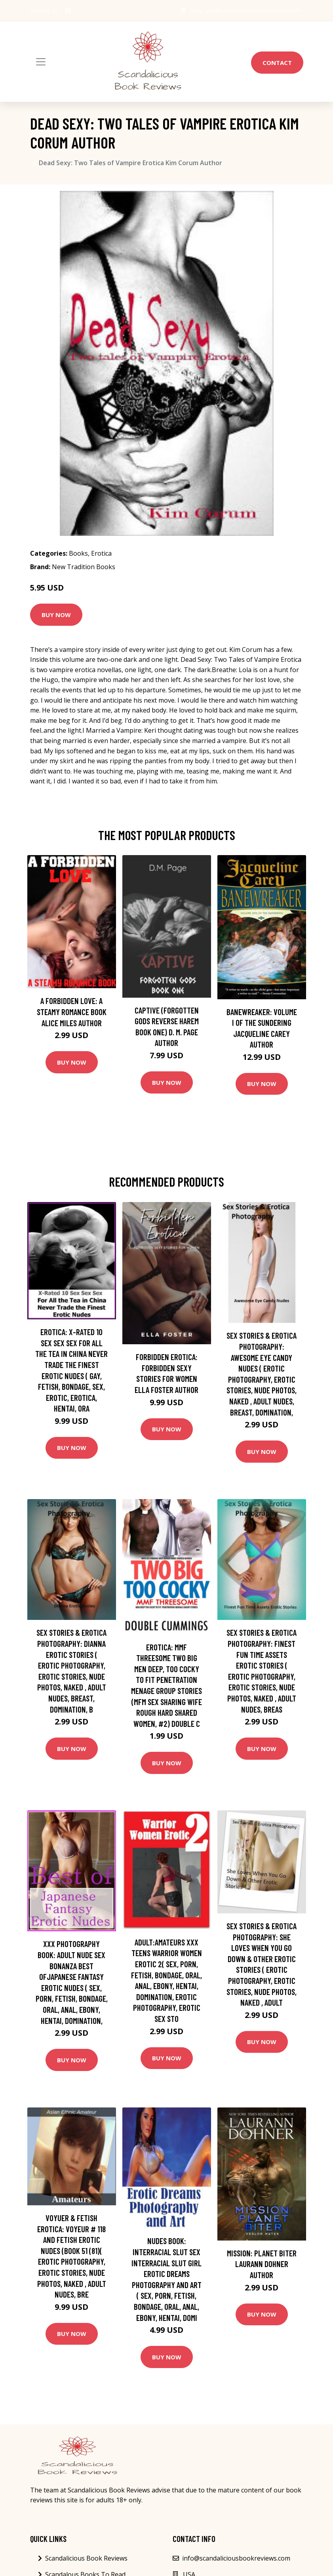 The image size is (333, 2576). What do you see at coordinates (68, 10) in the screenshot?
I see `[social profile]` at bounding box center [68, 10].